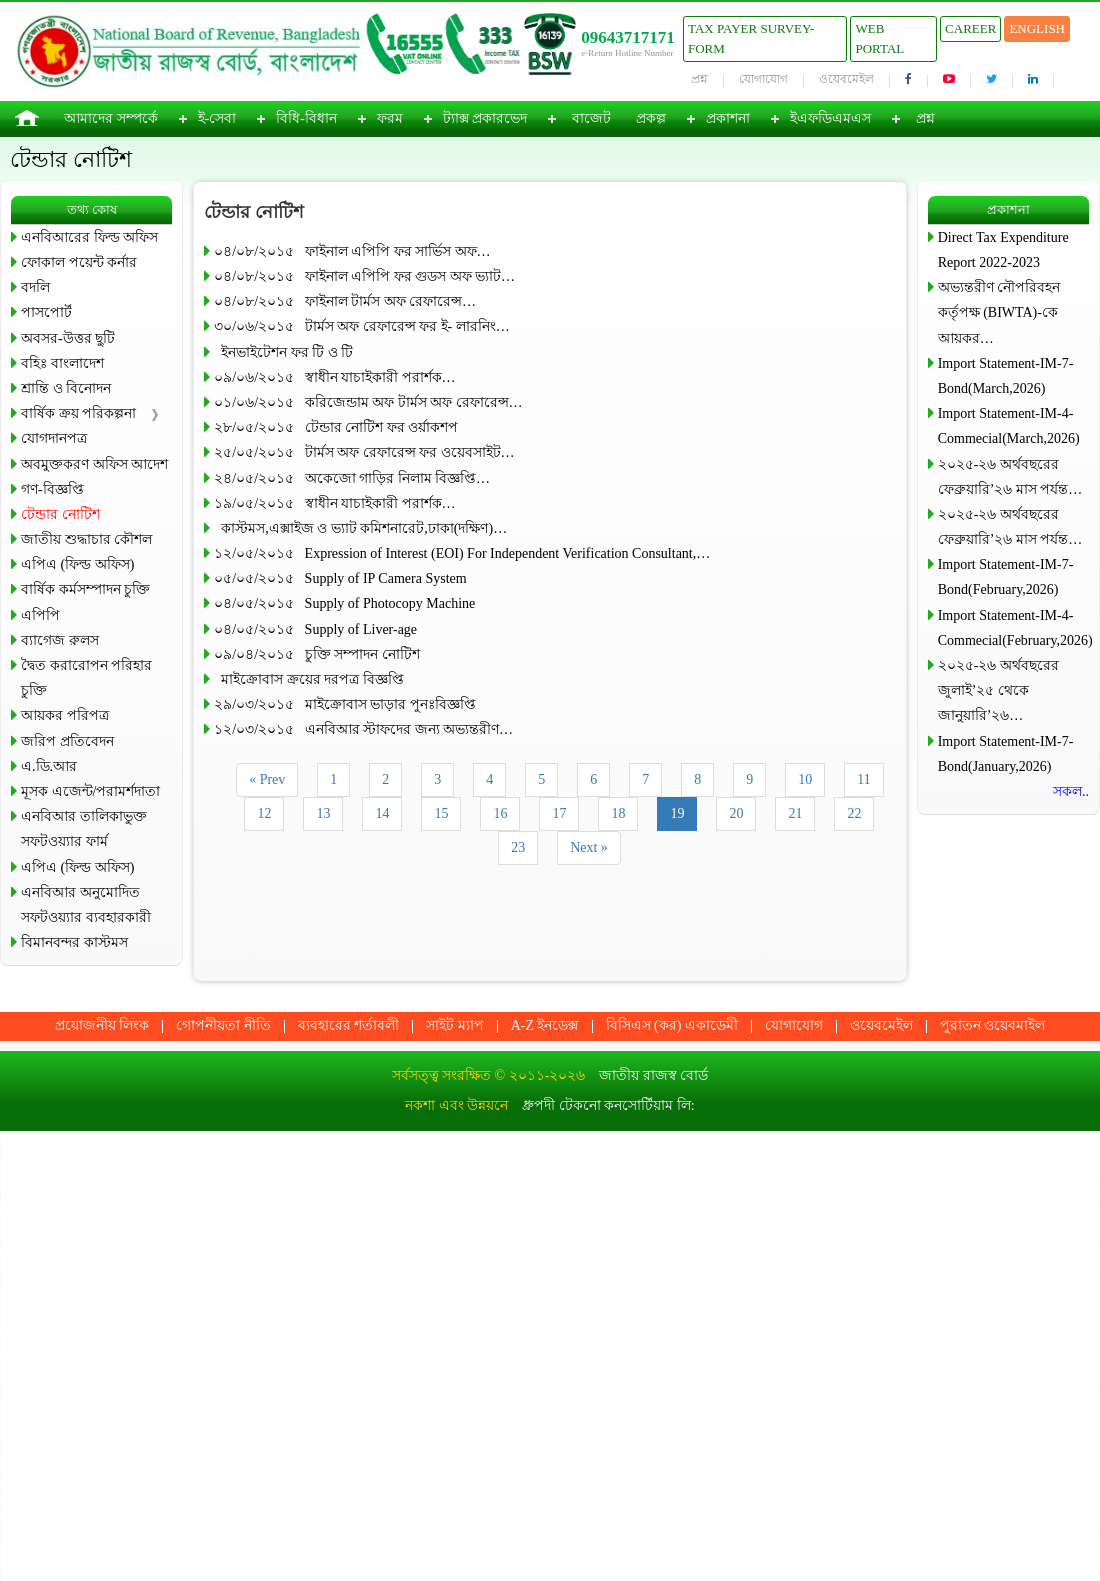 This screenshot has width=1100, height=1581. I want to click on Next », so click(589, 847).